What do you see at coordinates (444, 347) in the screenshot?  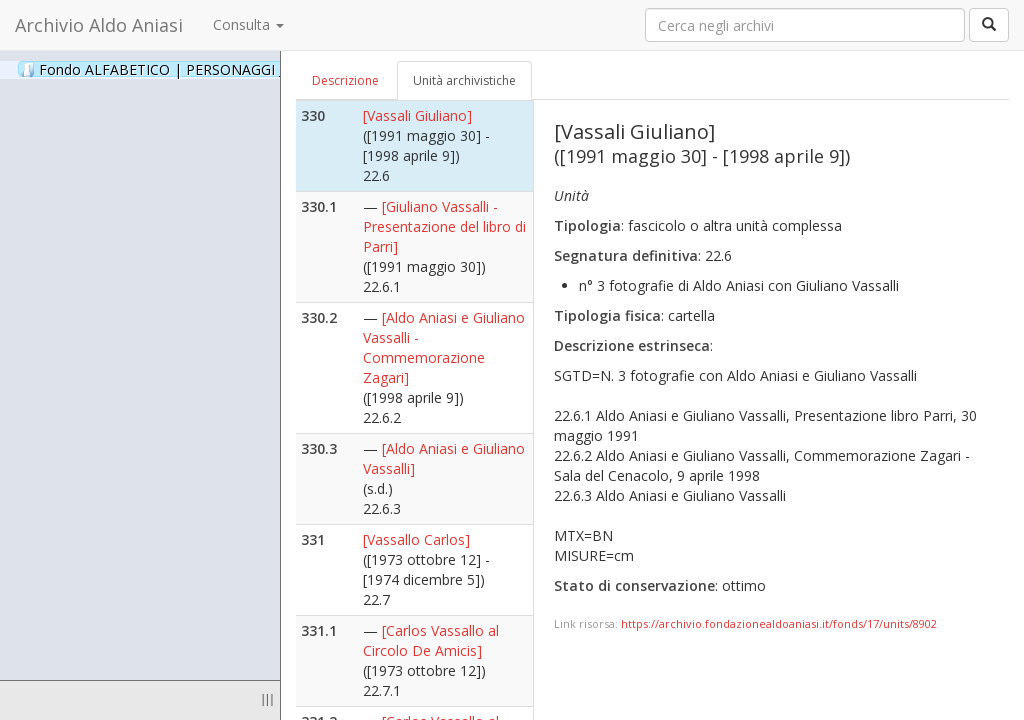 I see `[Aldo Aniasi e Giuliano Vassalli - Commemorazione Zagari]` at bounding box center [444, 347].